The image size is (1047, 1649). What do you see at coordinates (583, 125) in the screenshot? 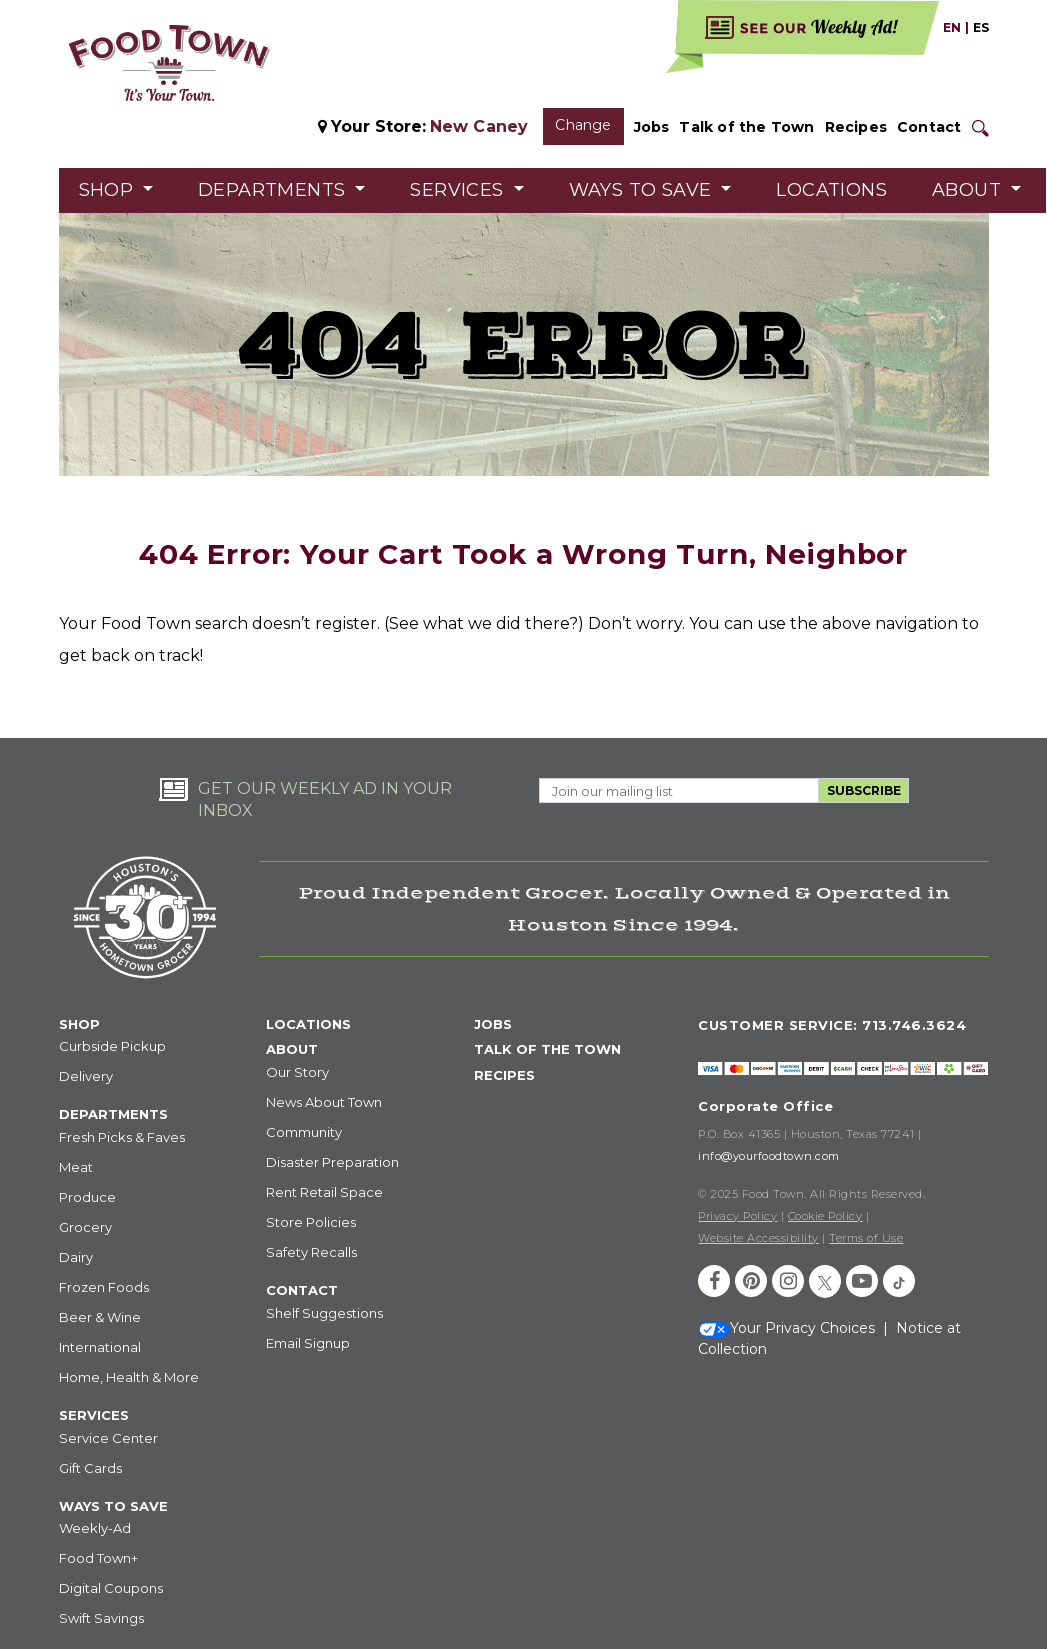
I see `Change` at bounding box center [583, 125].